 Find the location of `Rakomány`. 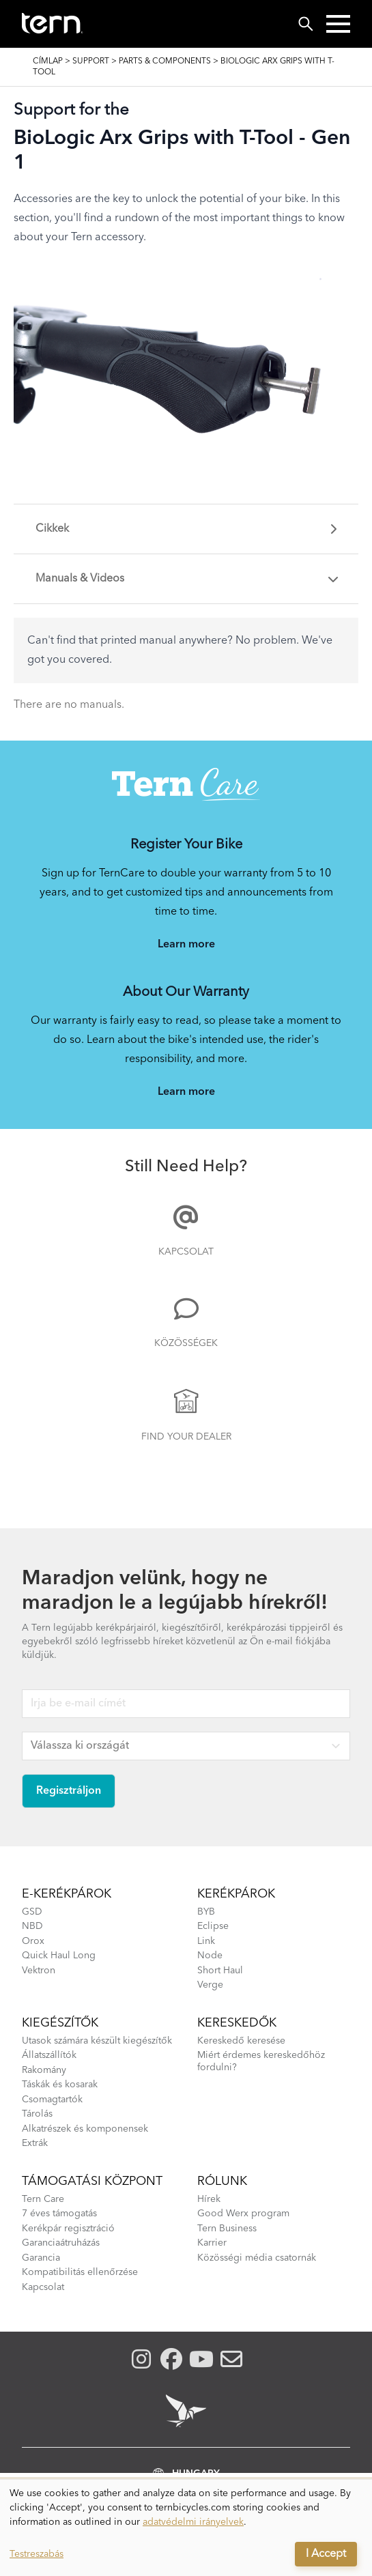

Rakomány is located at coordinates (44, 2070).